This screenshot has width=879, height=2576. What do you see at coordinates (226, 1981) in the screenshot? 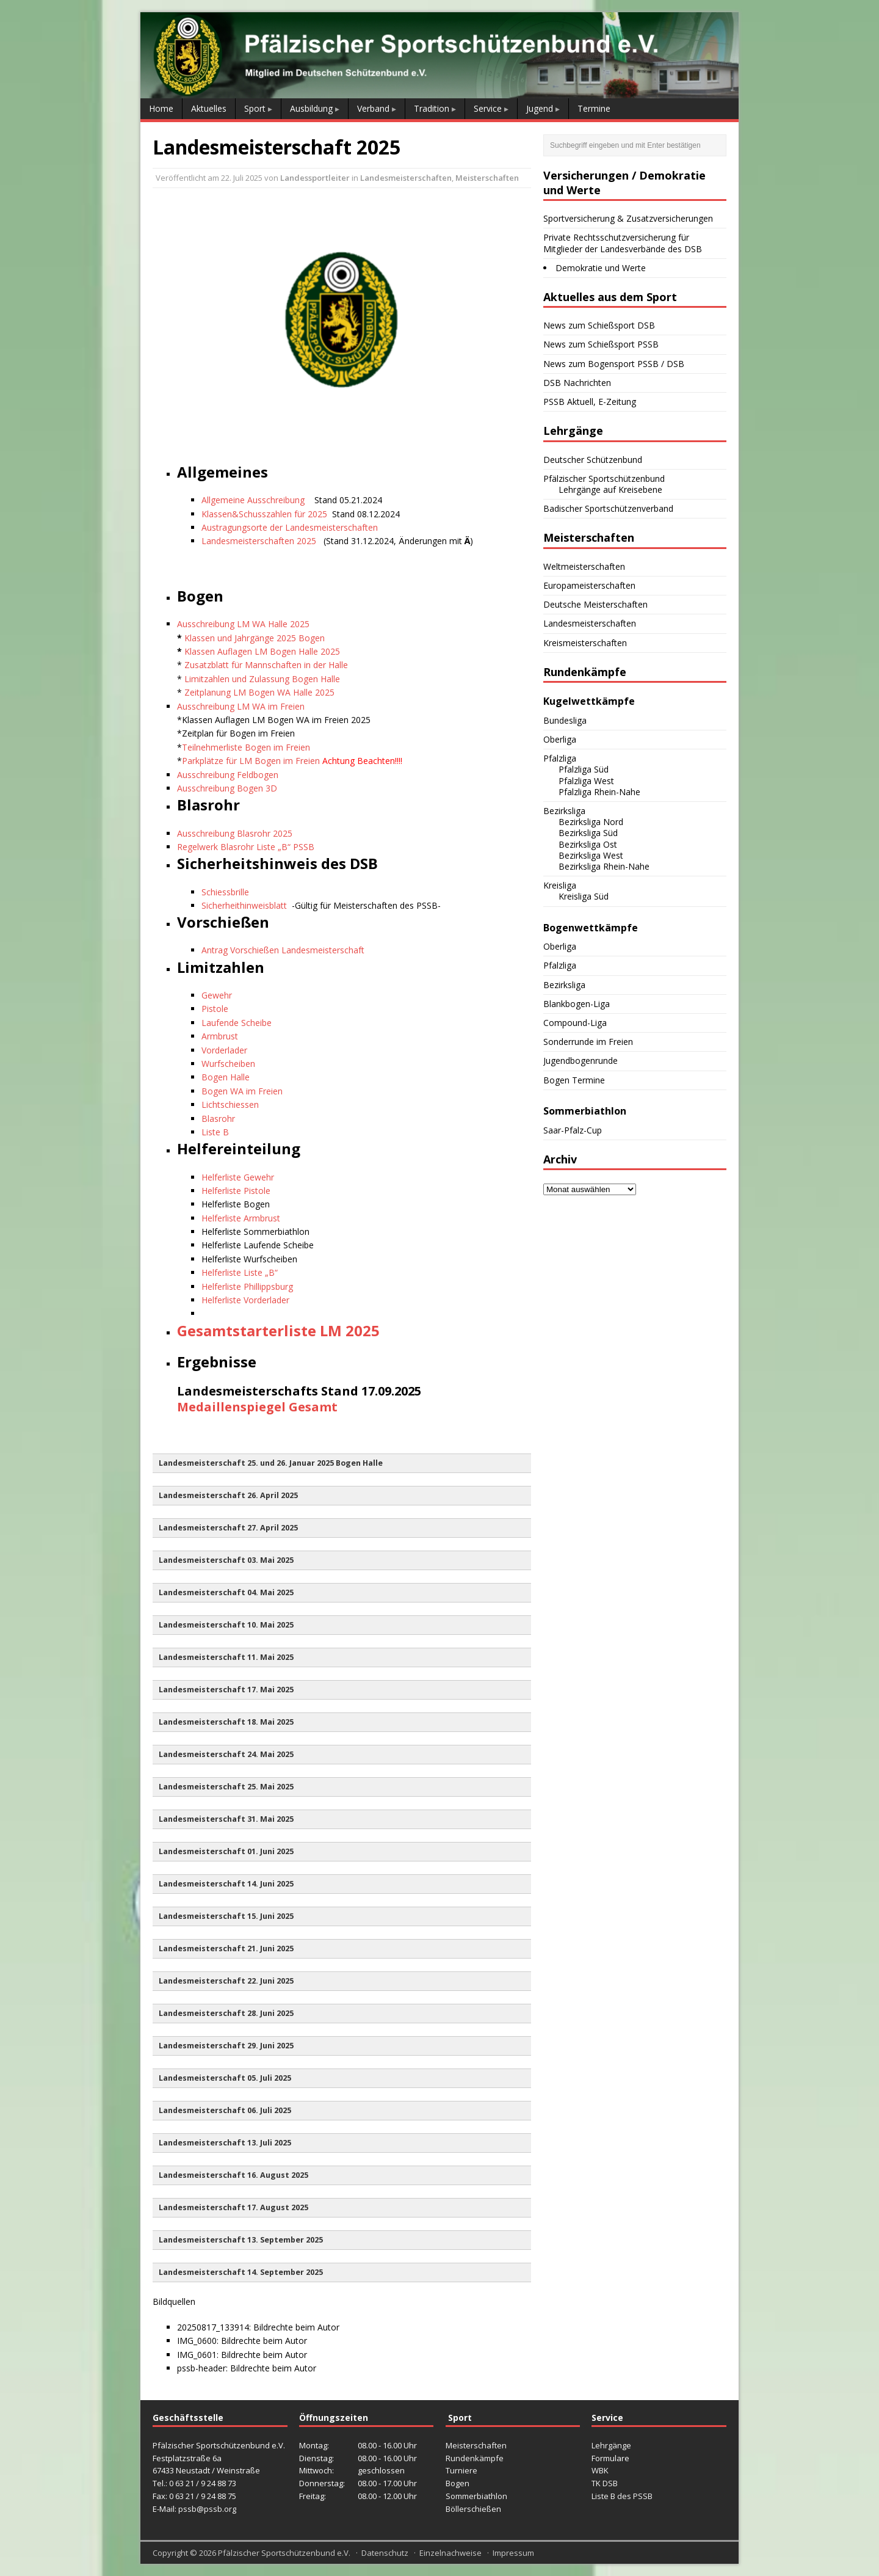
I see `Landesmeisterschaft 22. Juni 2025 [button]` at bounding box center [226, 1981].